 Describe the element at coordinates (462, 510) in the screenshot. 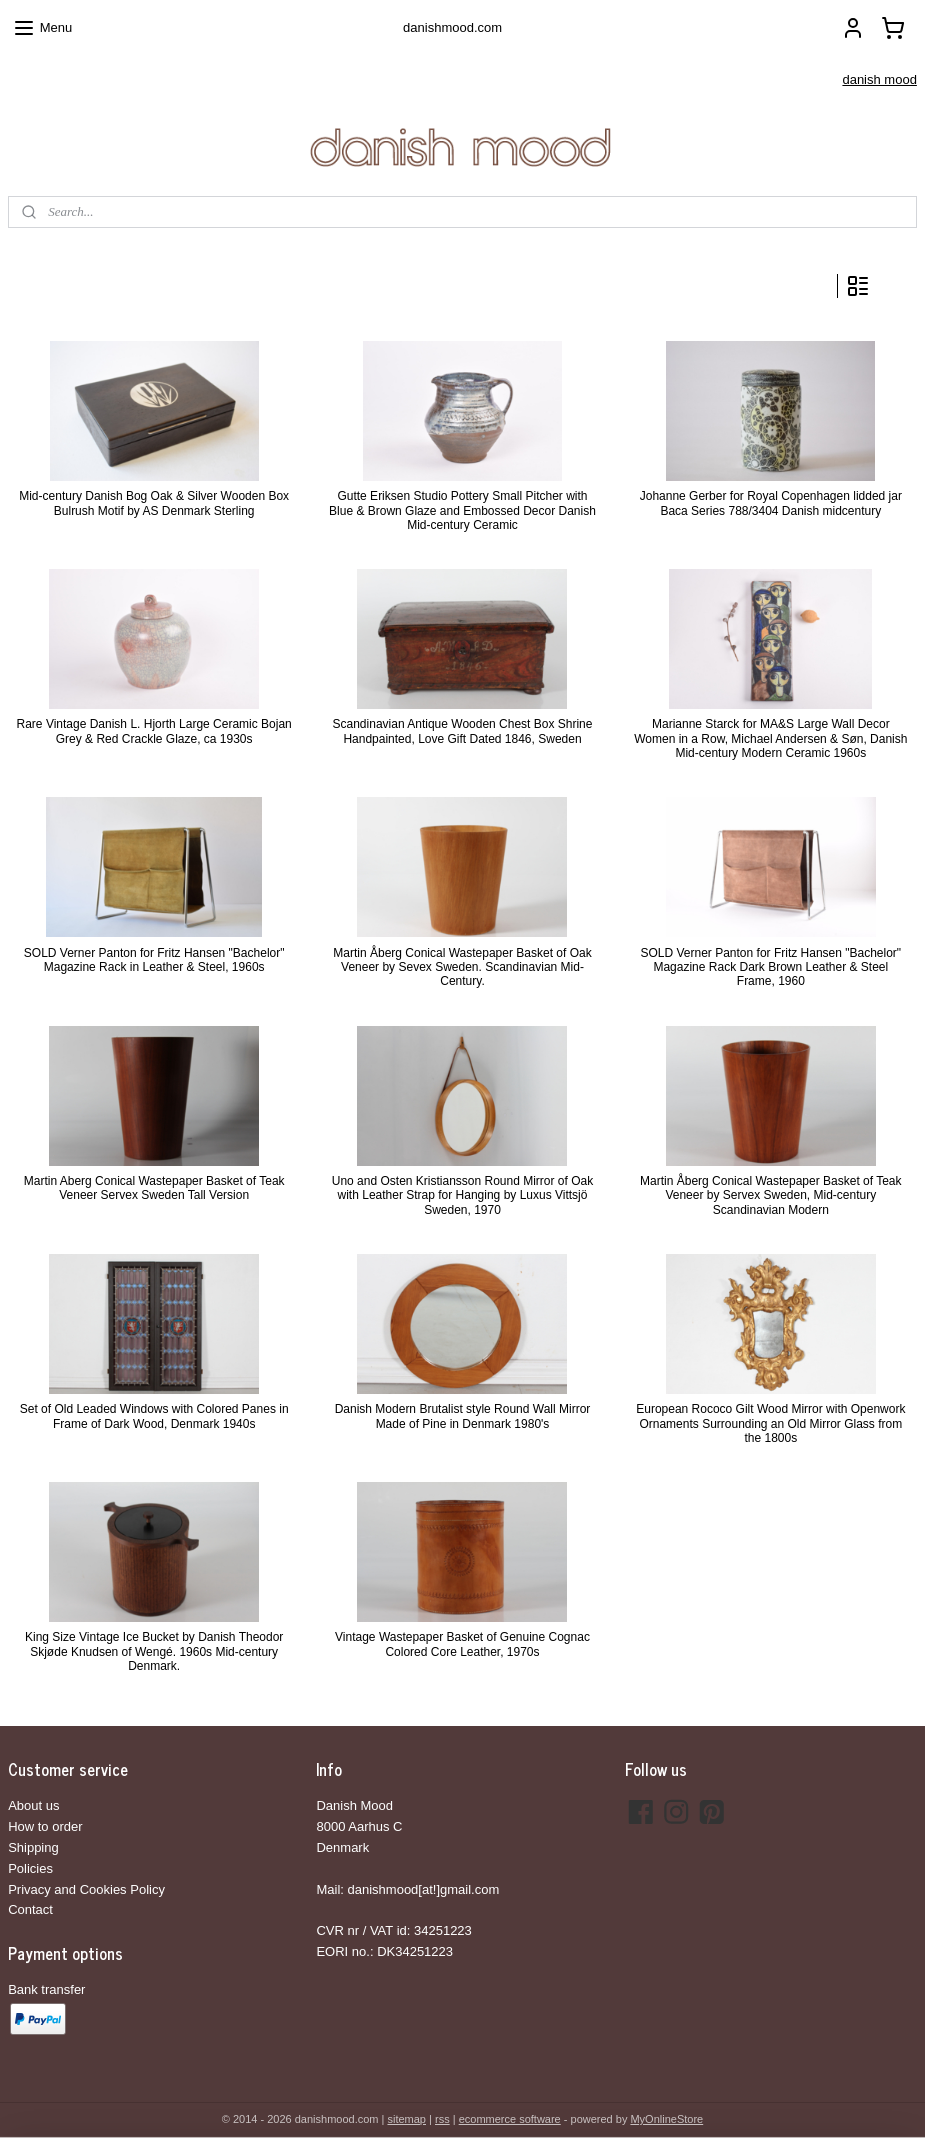

I see `Gutte Eriksen Studio Pottery Small Pitcher with Blue & Brown Glaze and Embossed Decor Danish Mid-century Ceramic` at that location.